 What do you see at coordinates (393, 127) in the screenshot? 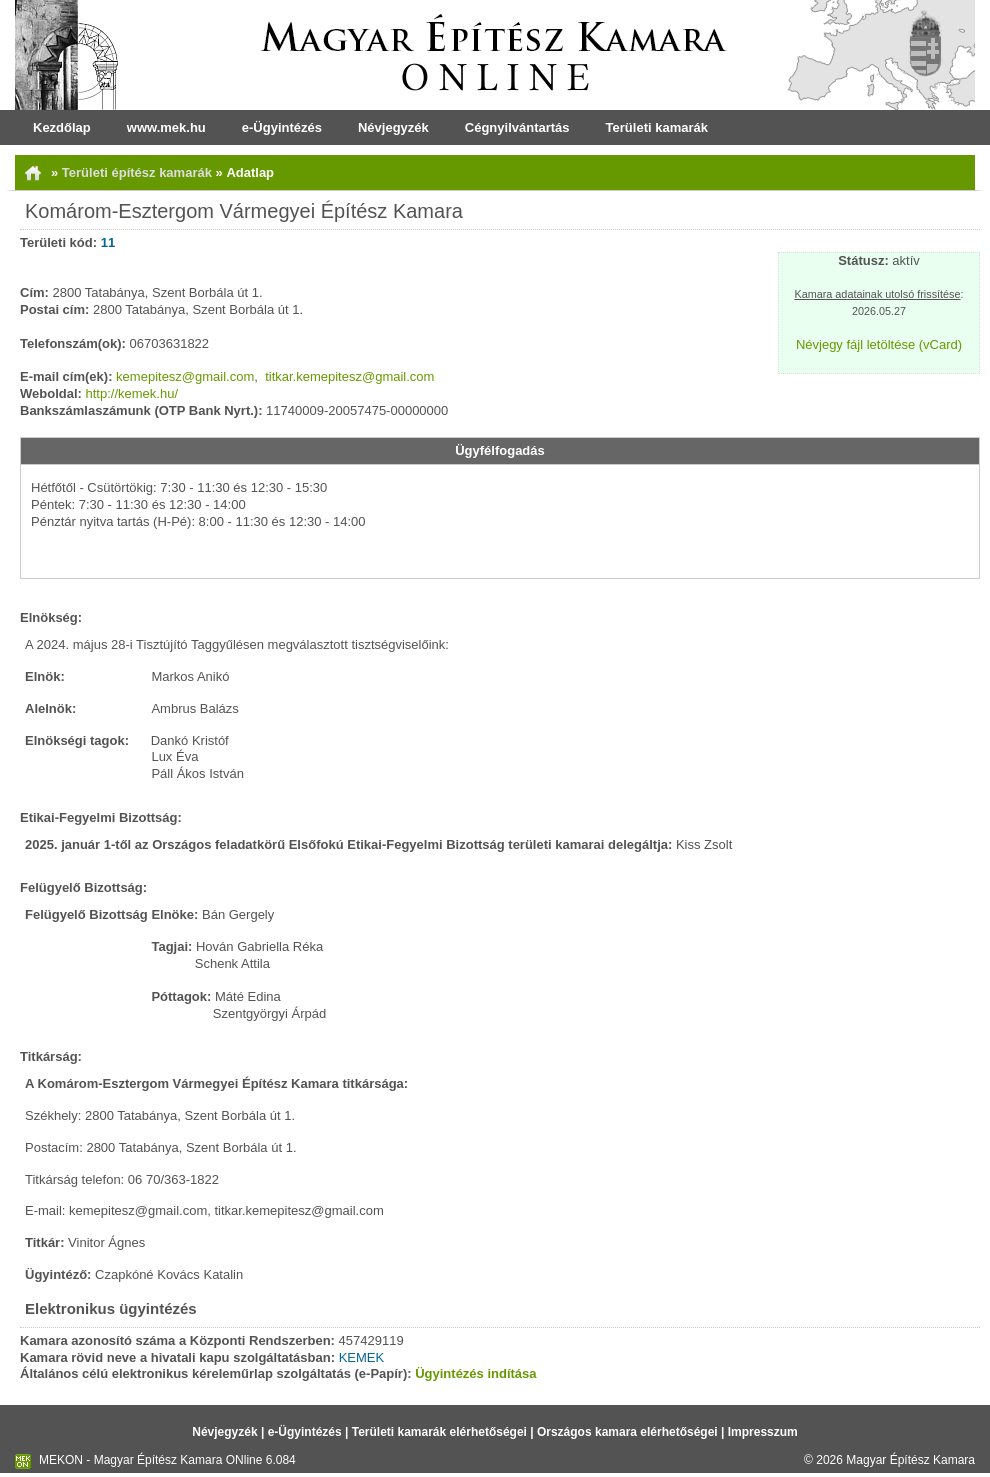
I see `Névjegyzék` at bounding box center [393, 127].